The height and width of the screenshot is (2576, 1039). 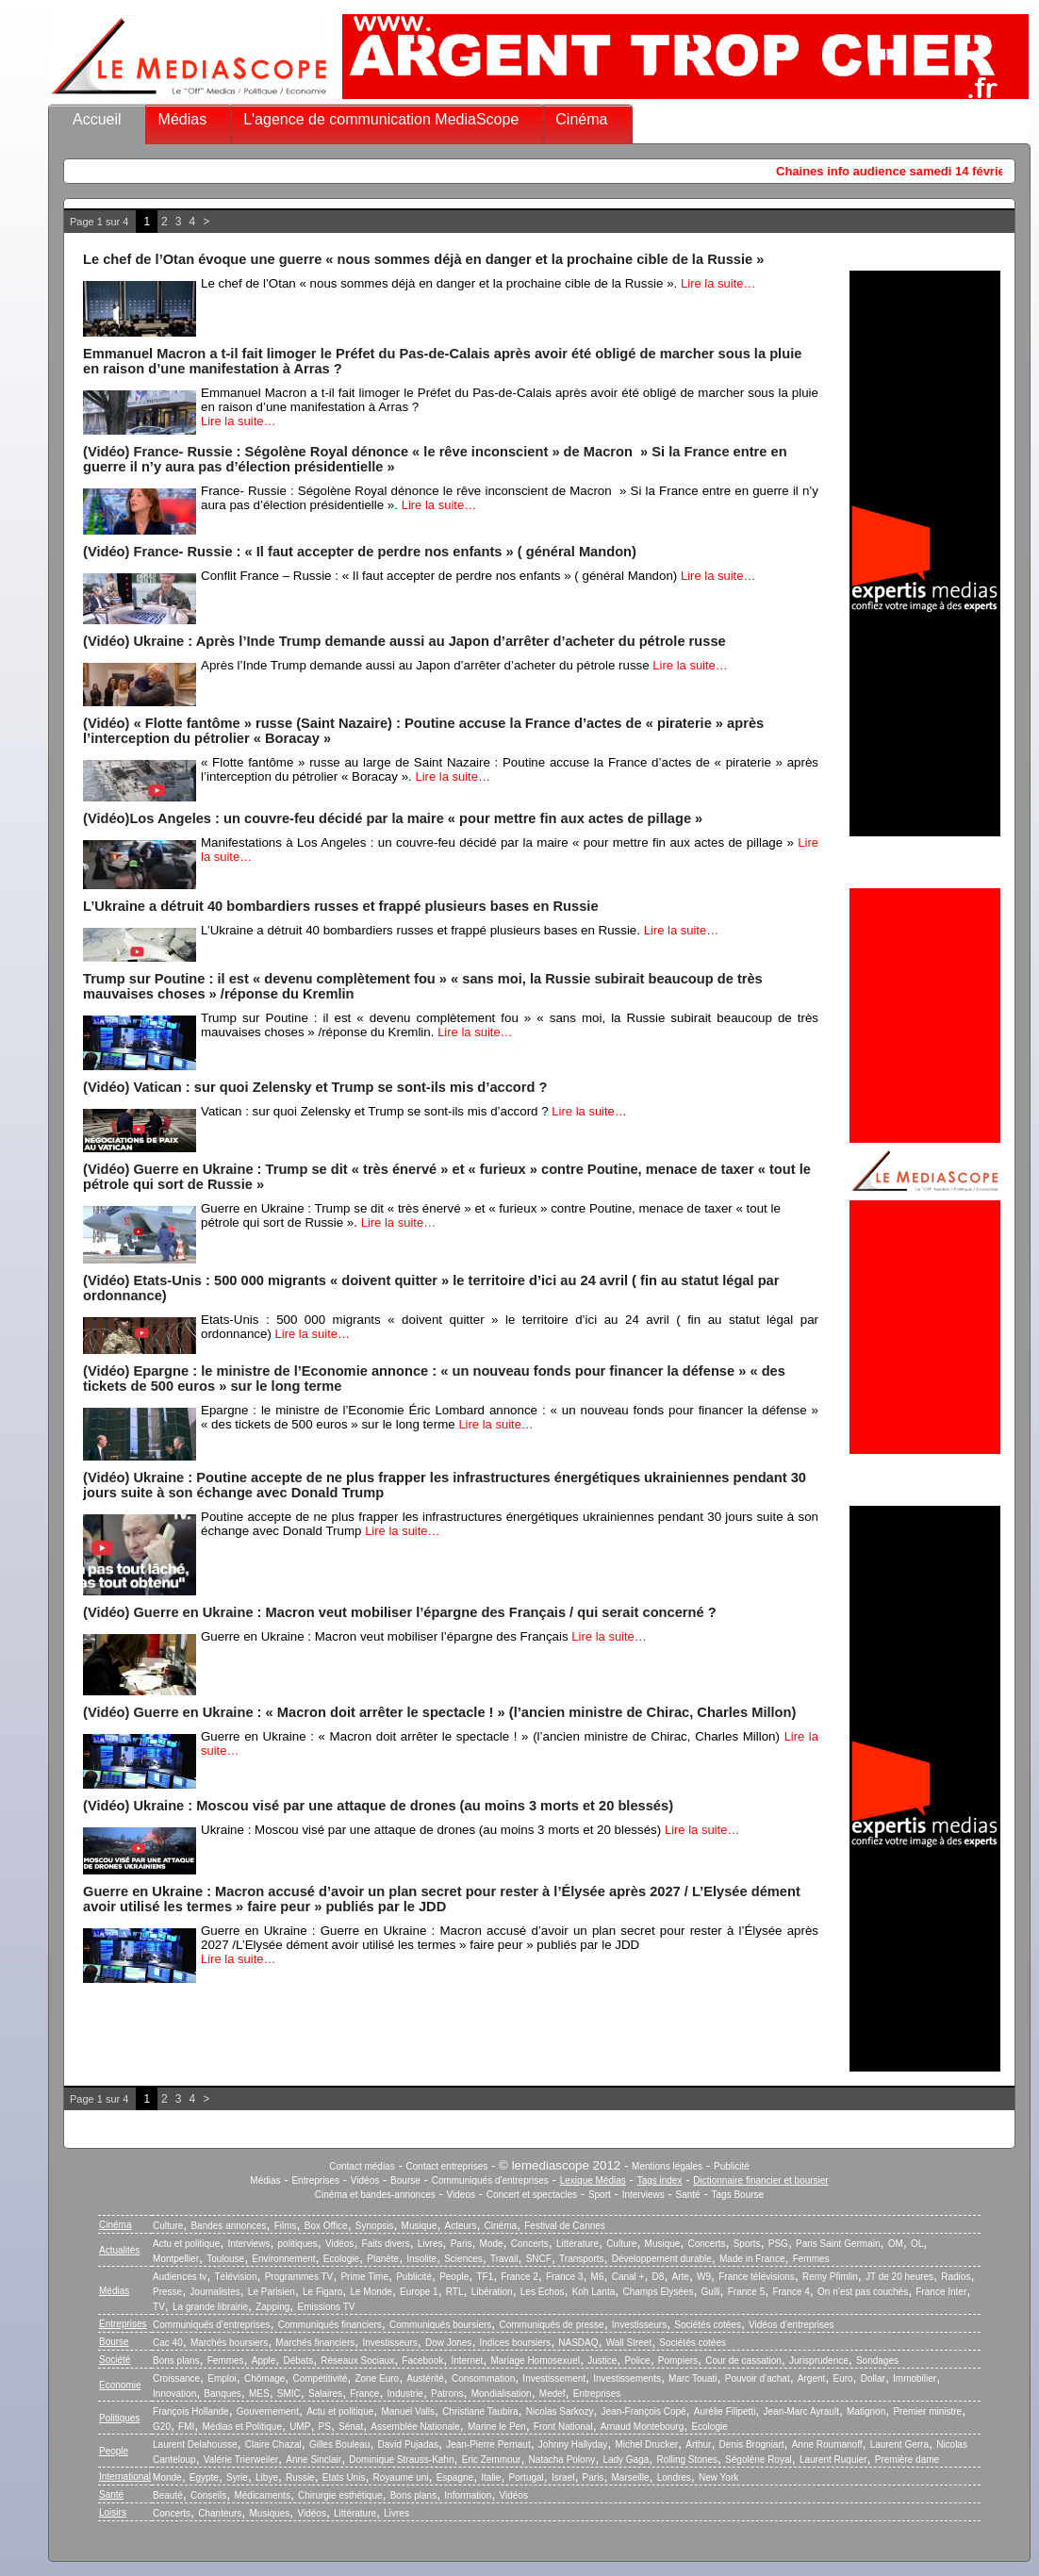 I want to click on Johnny Hallyday, so click(x=572, y=2444).